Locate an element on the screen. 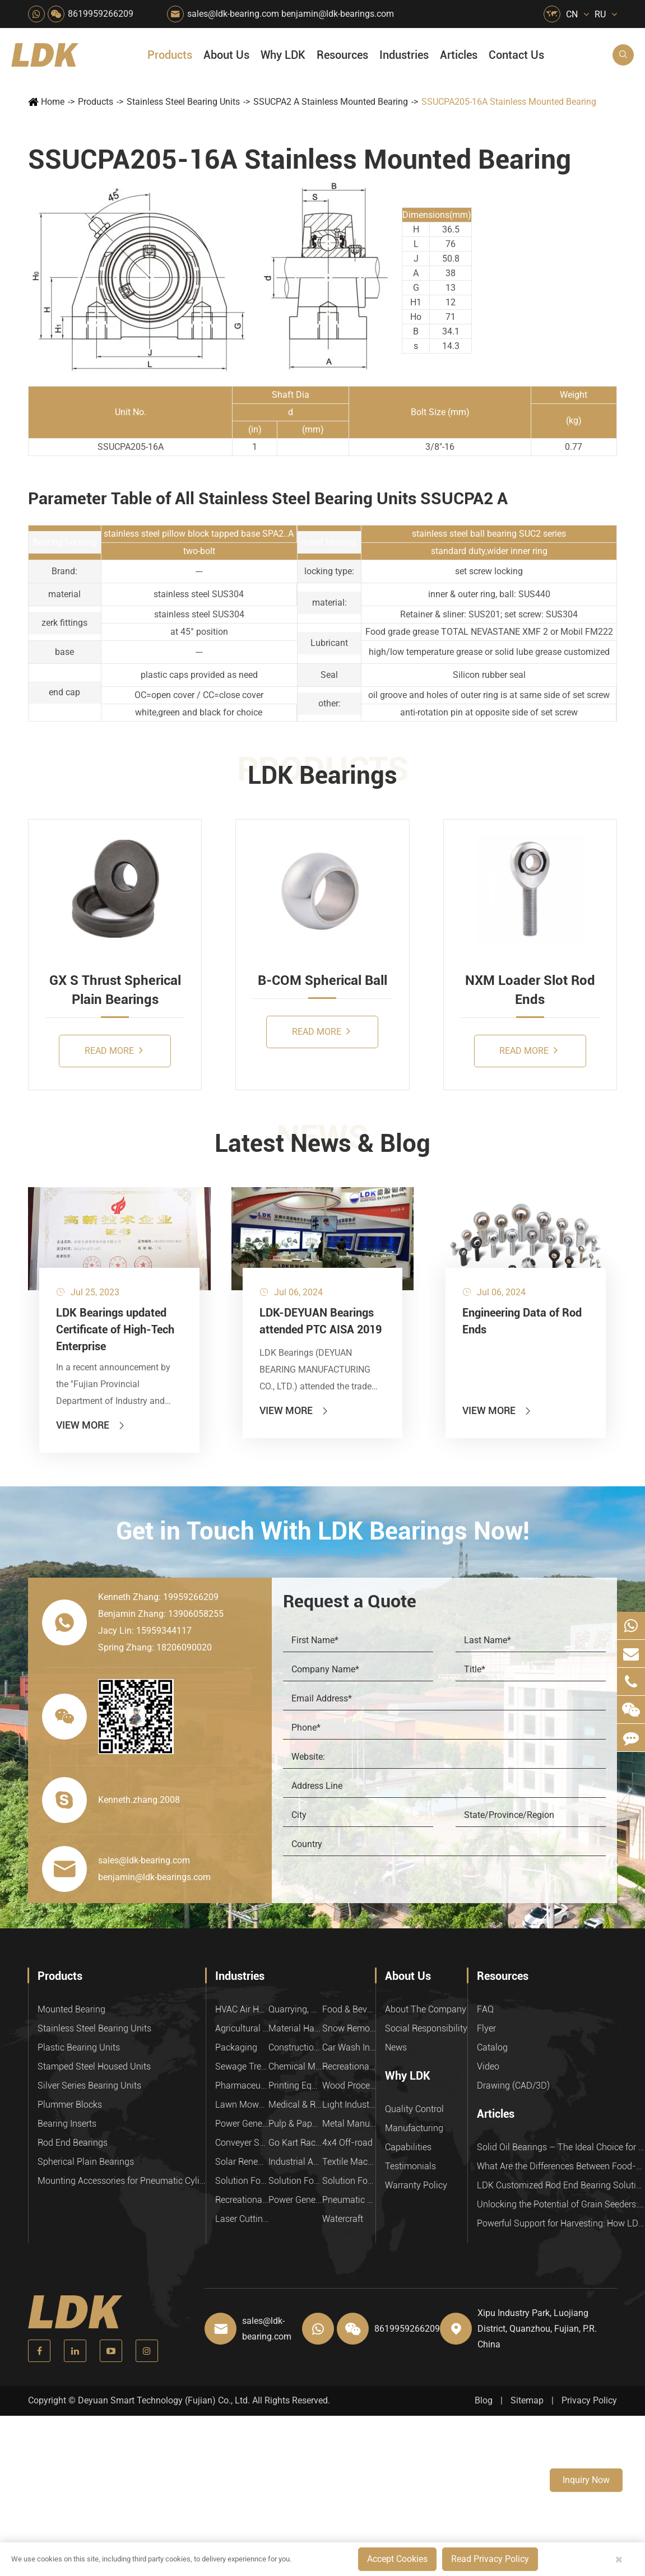 The width and height of the screenshot is (645, 2576). NXM Loader Slot Rod Ends is located at coordinates (530, 990).